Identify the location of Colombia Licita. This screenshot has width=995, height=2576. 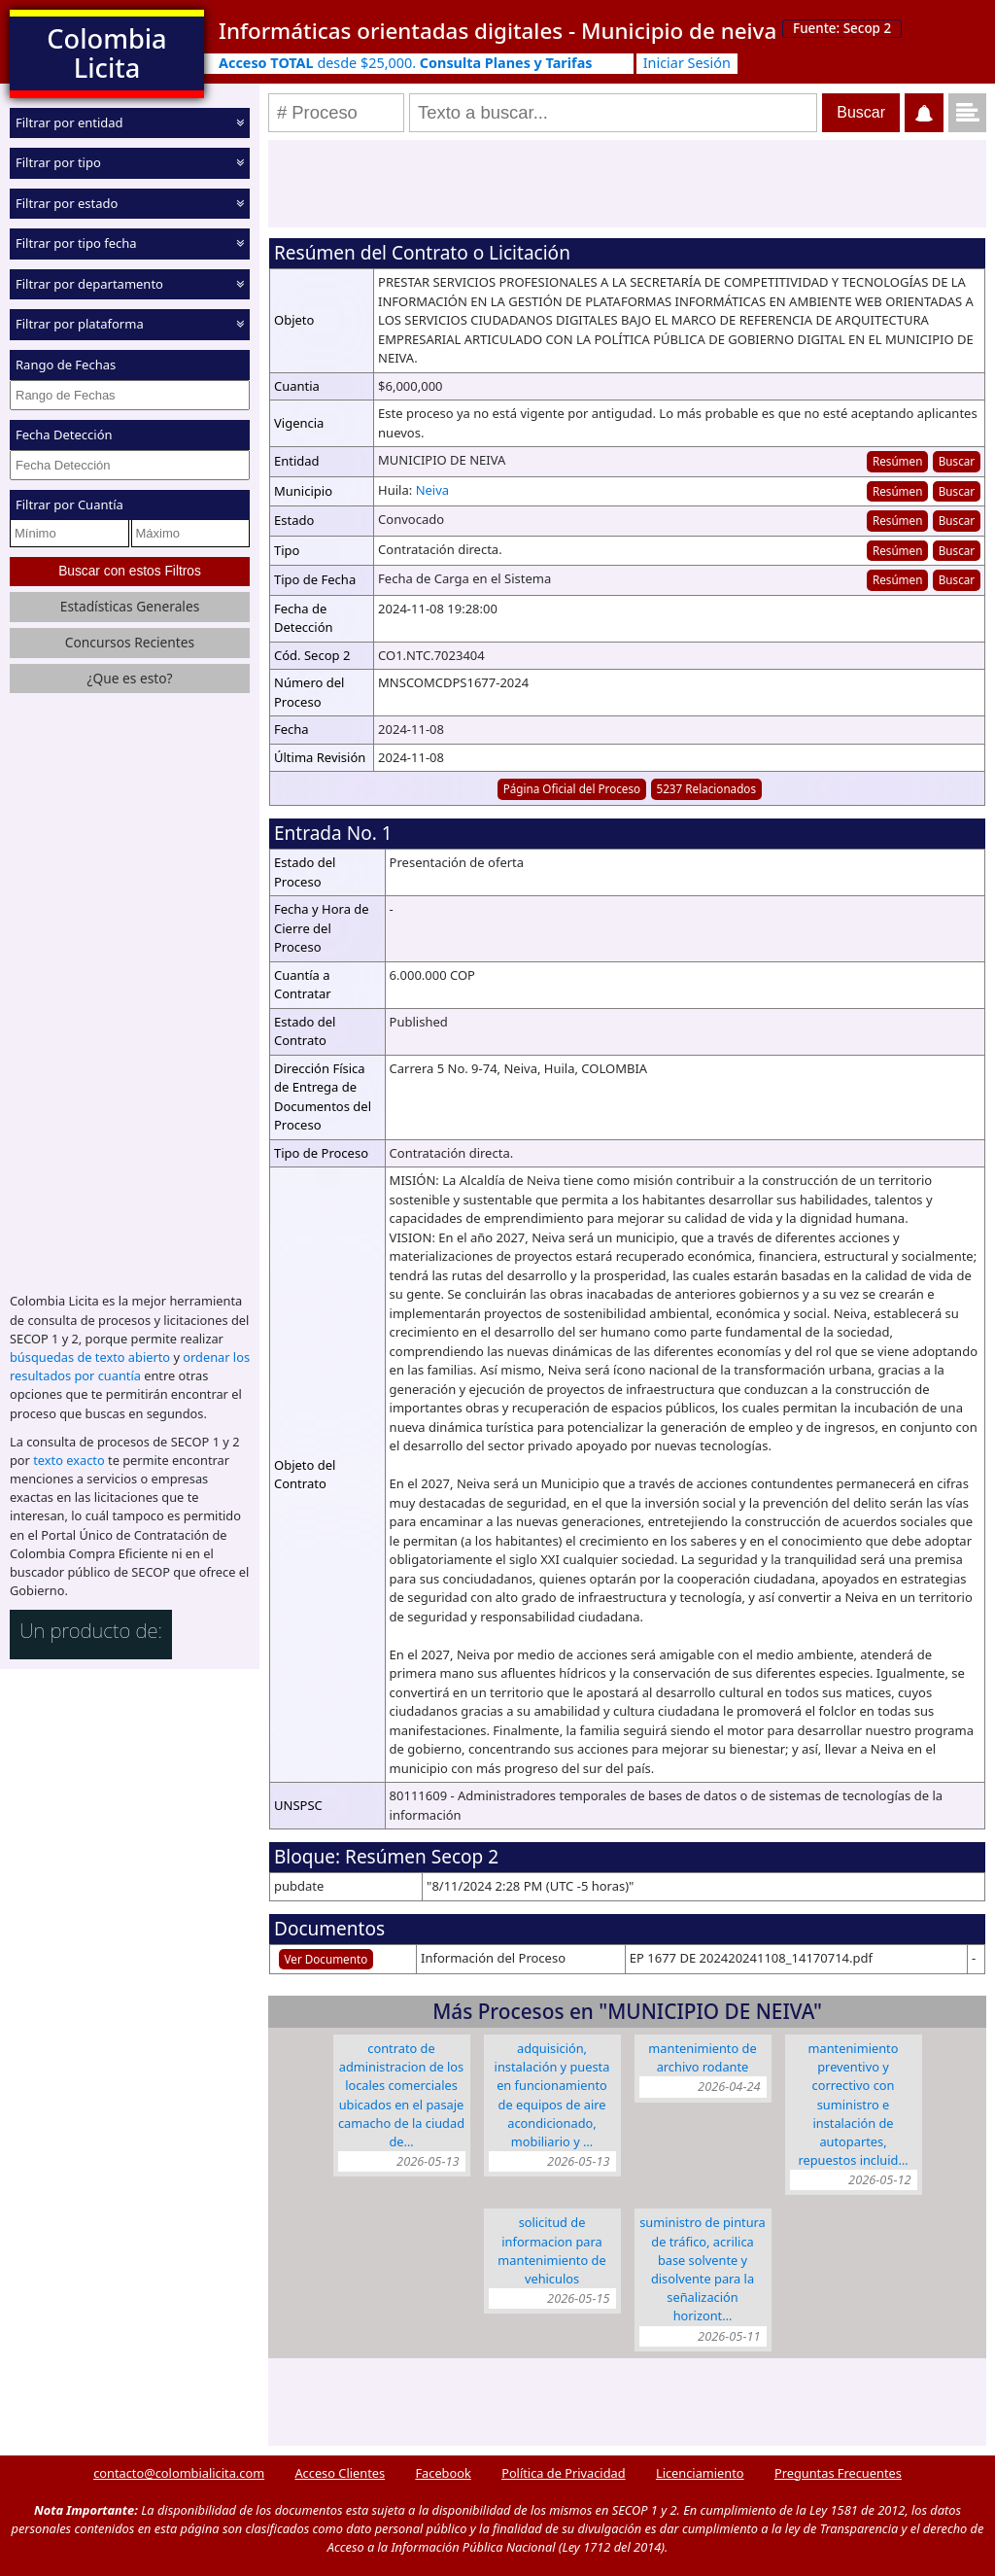
(106, 53).